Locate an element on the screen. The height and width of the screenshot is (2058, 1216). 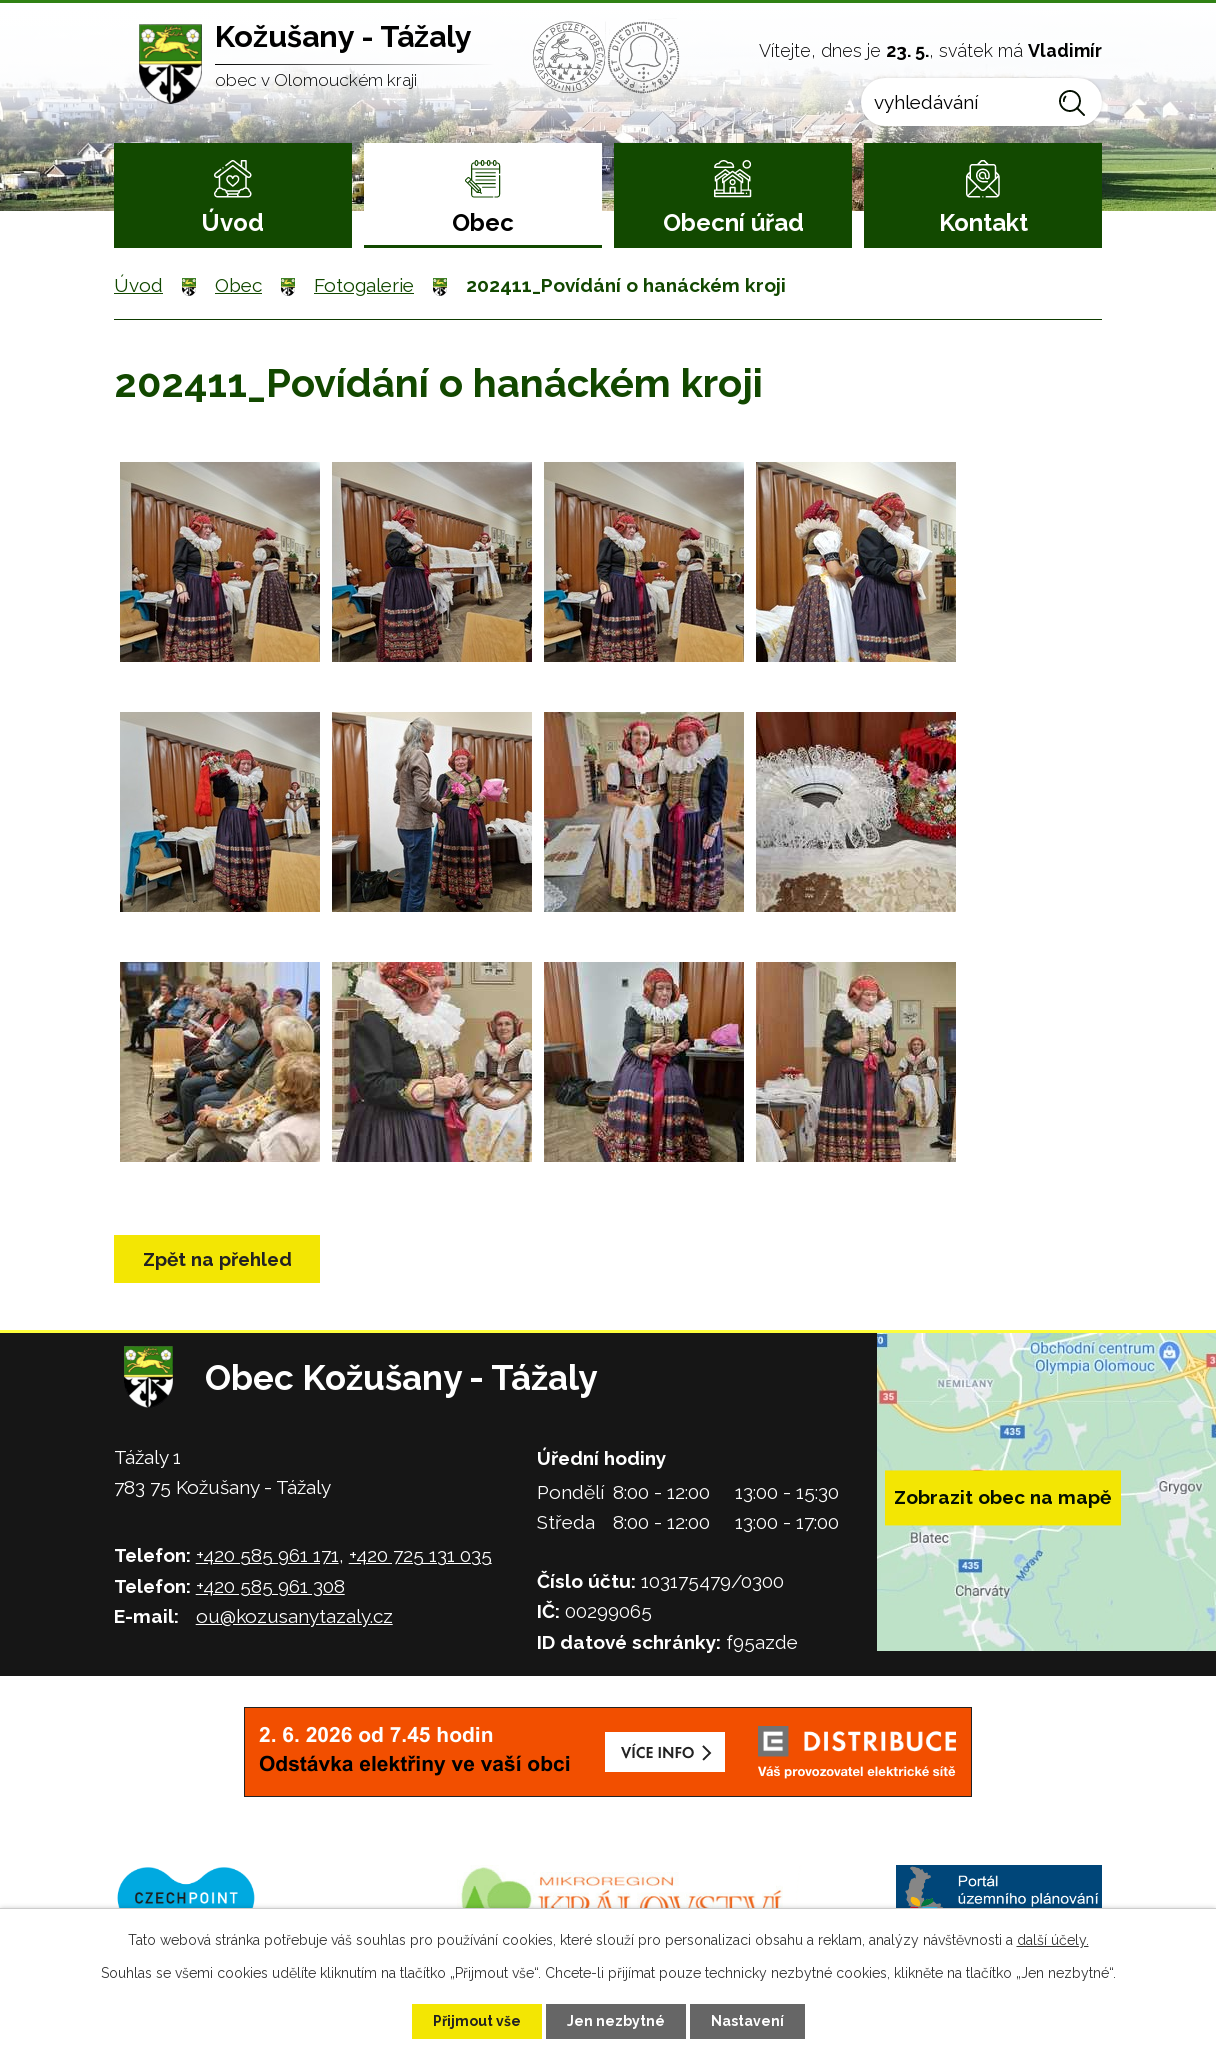
ou@kozusanytazaly.cz is located at coordinates (294, 1616).